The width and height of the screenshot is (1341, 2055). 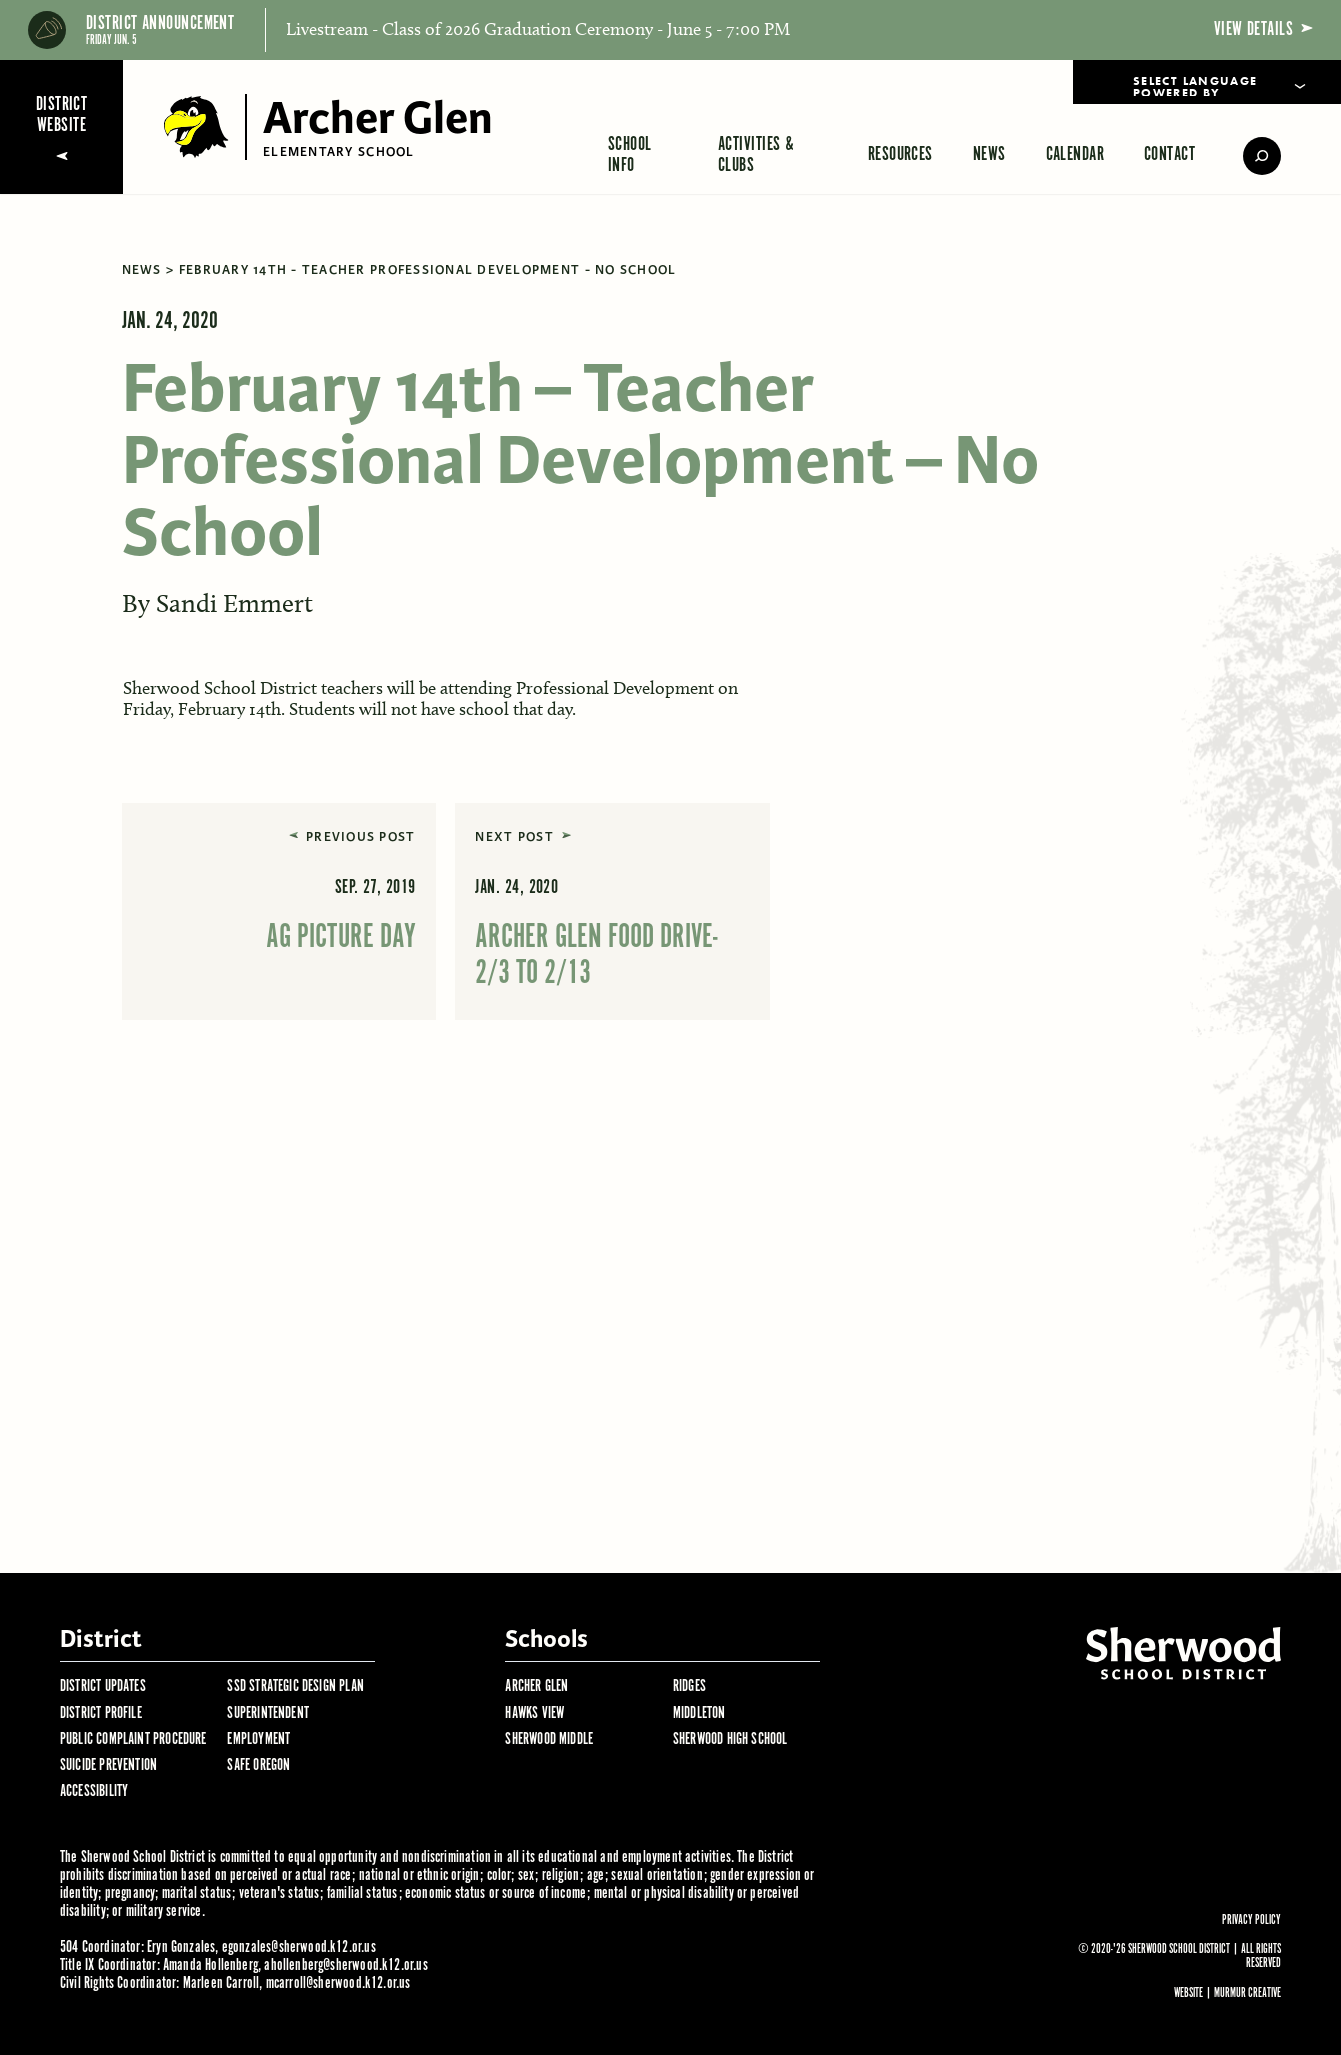 I want to click on ahollenberg@sherwood.k12.or.us, so click(x=345, y=1965).